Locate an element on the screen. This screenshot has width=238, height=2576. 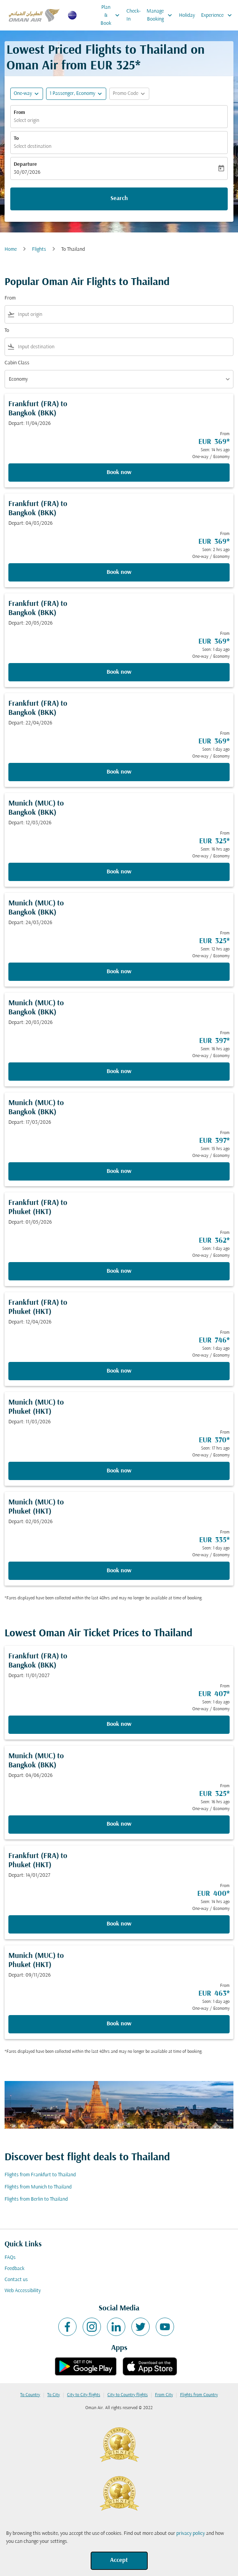
Book now [Book now Munich MUC to Bangkok BKK Depart: 20/03/2026 From EUR 397 Seen: 16 hrs ago One-way Economy] is located at coordinates (119, 1072).